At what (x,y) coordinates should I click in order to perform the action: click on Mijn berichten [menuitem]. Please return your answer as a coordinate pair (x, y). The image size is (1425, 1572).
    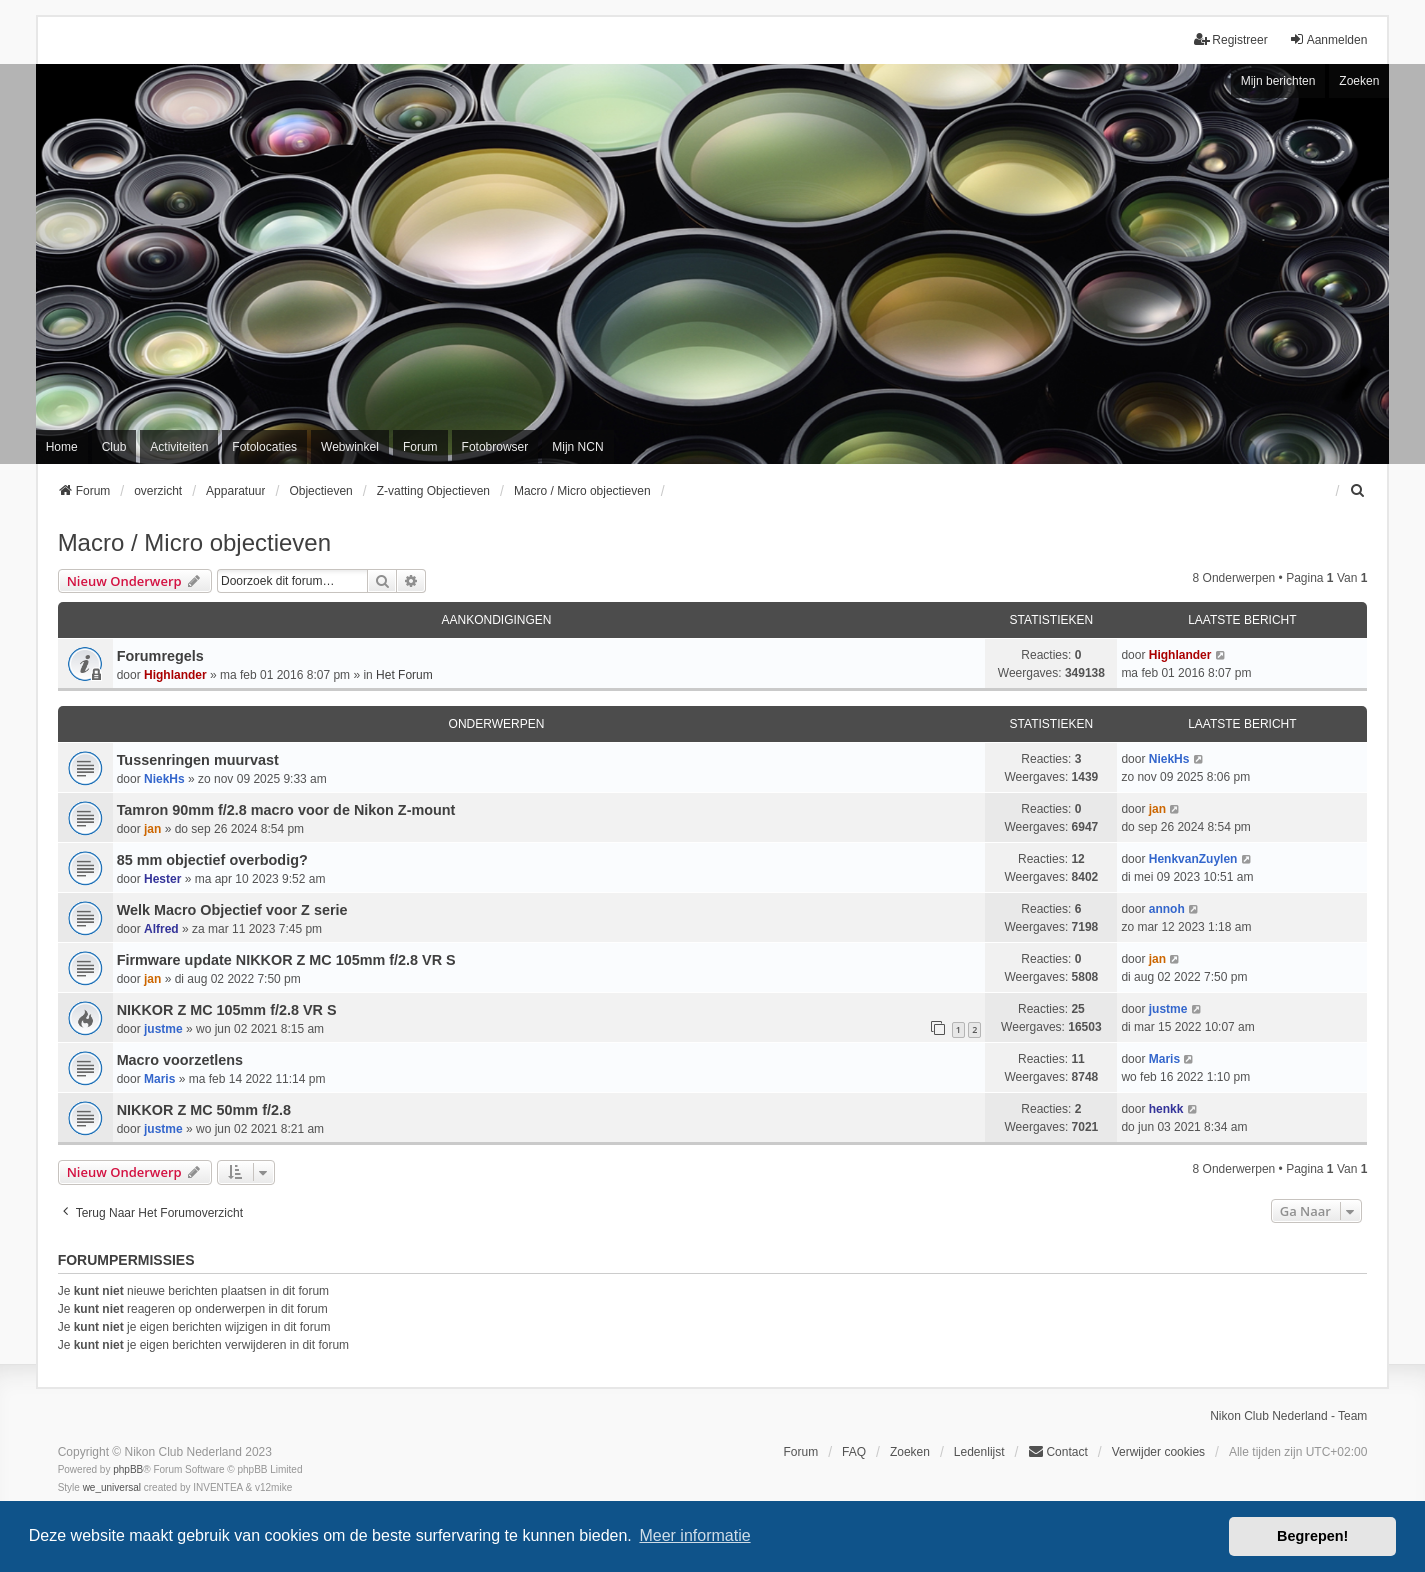
    Looking at the image, I should click on (1278, 81).